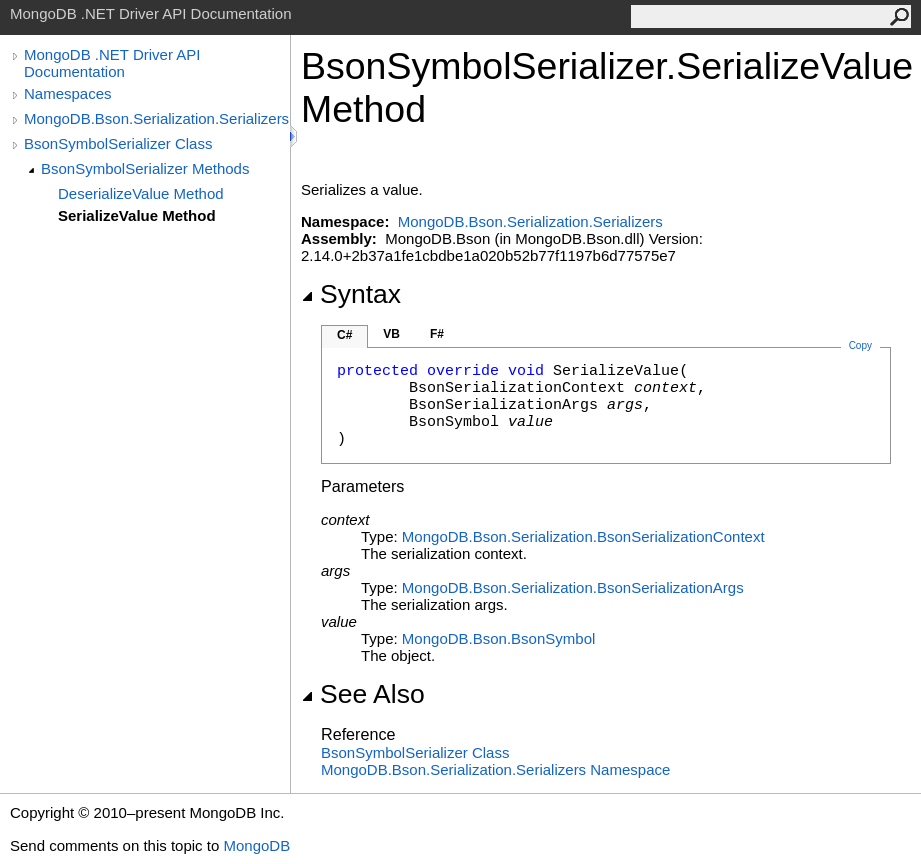 The height and width of the screenshot is (864, 921). I want to click on BsonSymbolSerializer Methods, so click(145, 168).